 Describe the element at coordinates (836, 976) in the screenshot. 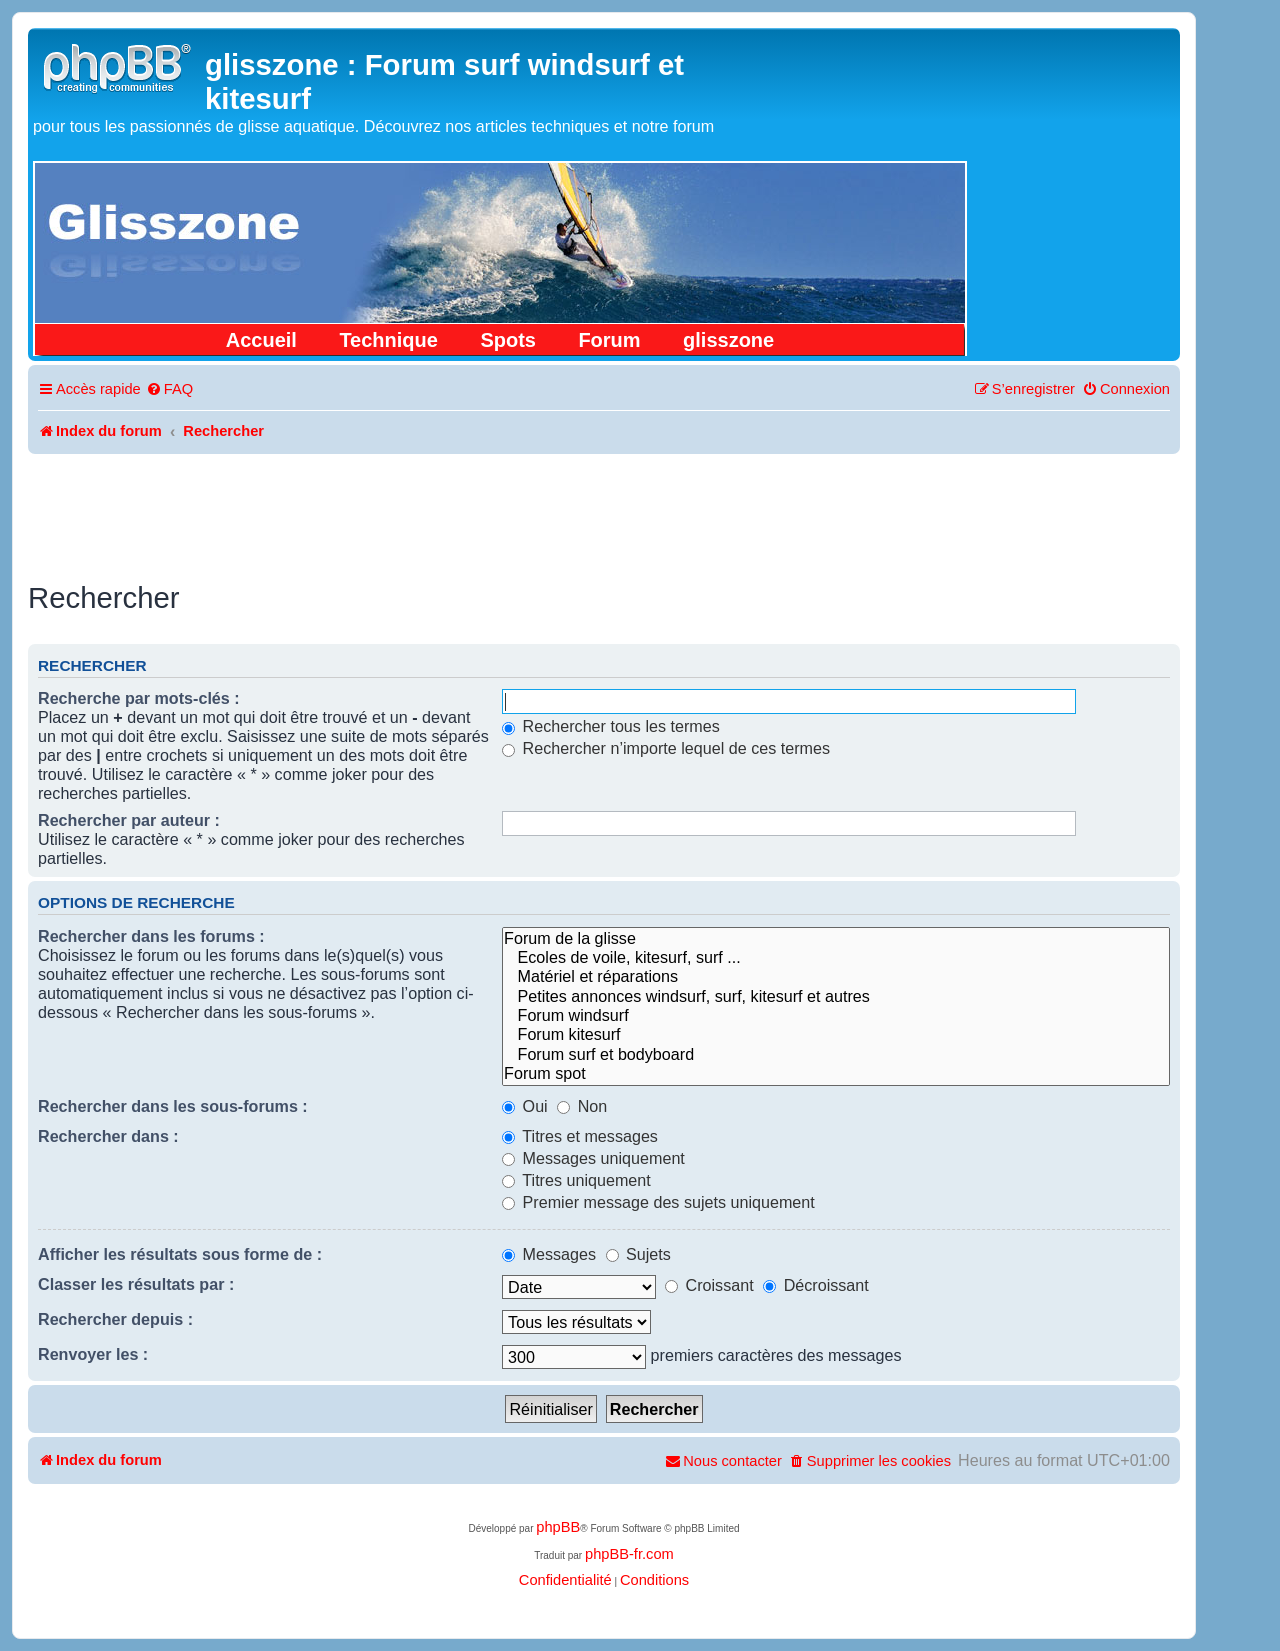

I see `Matériel et réparations` at that location.